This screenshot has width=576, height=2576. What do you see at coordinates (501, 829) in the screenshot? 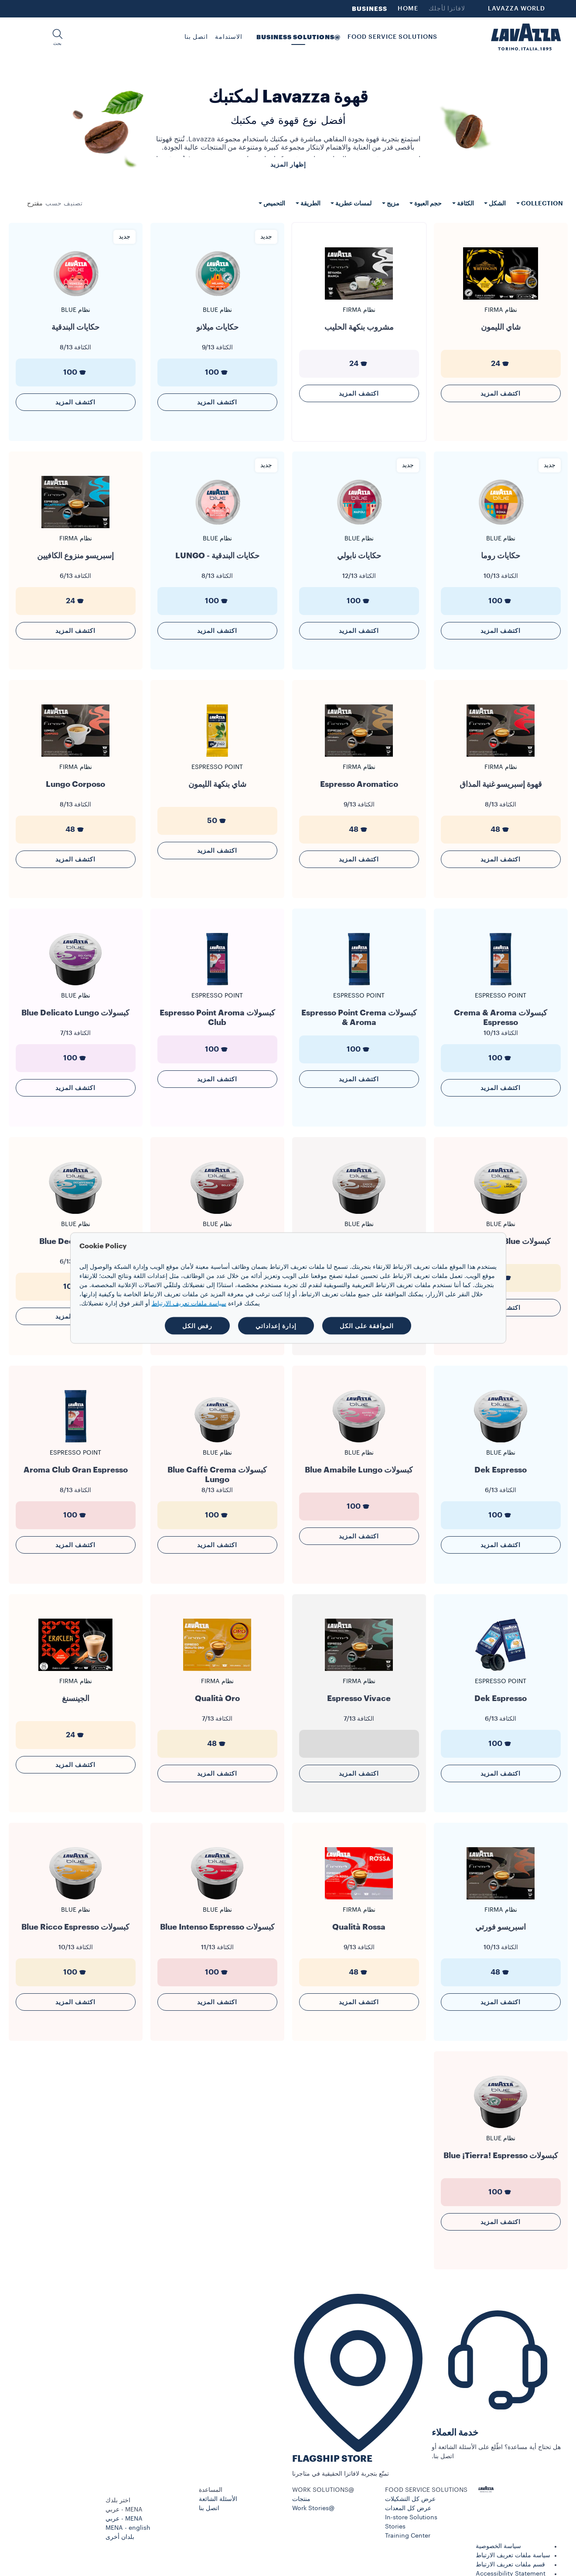
I see `48 [generic]` at bounding box center [501, 829].